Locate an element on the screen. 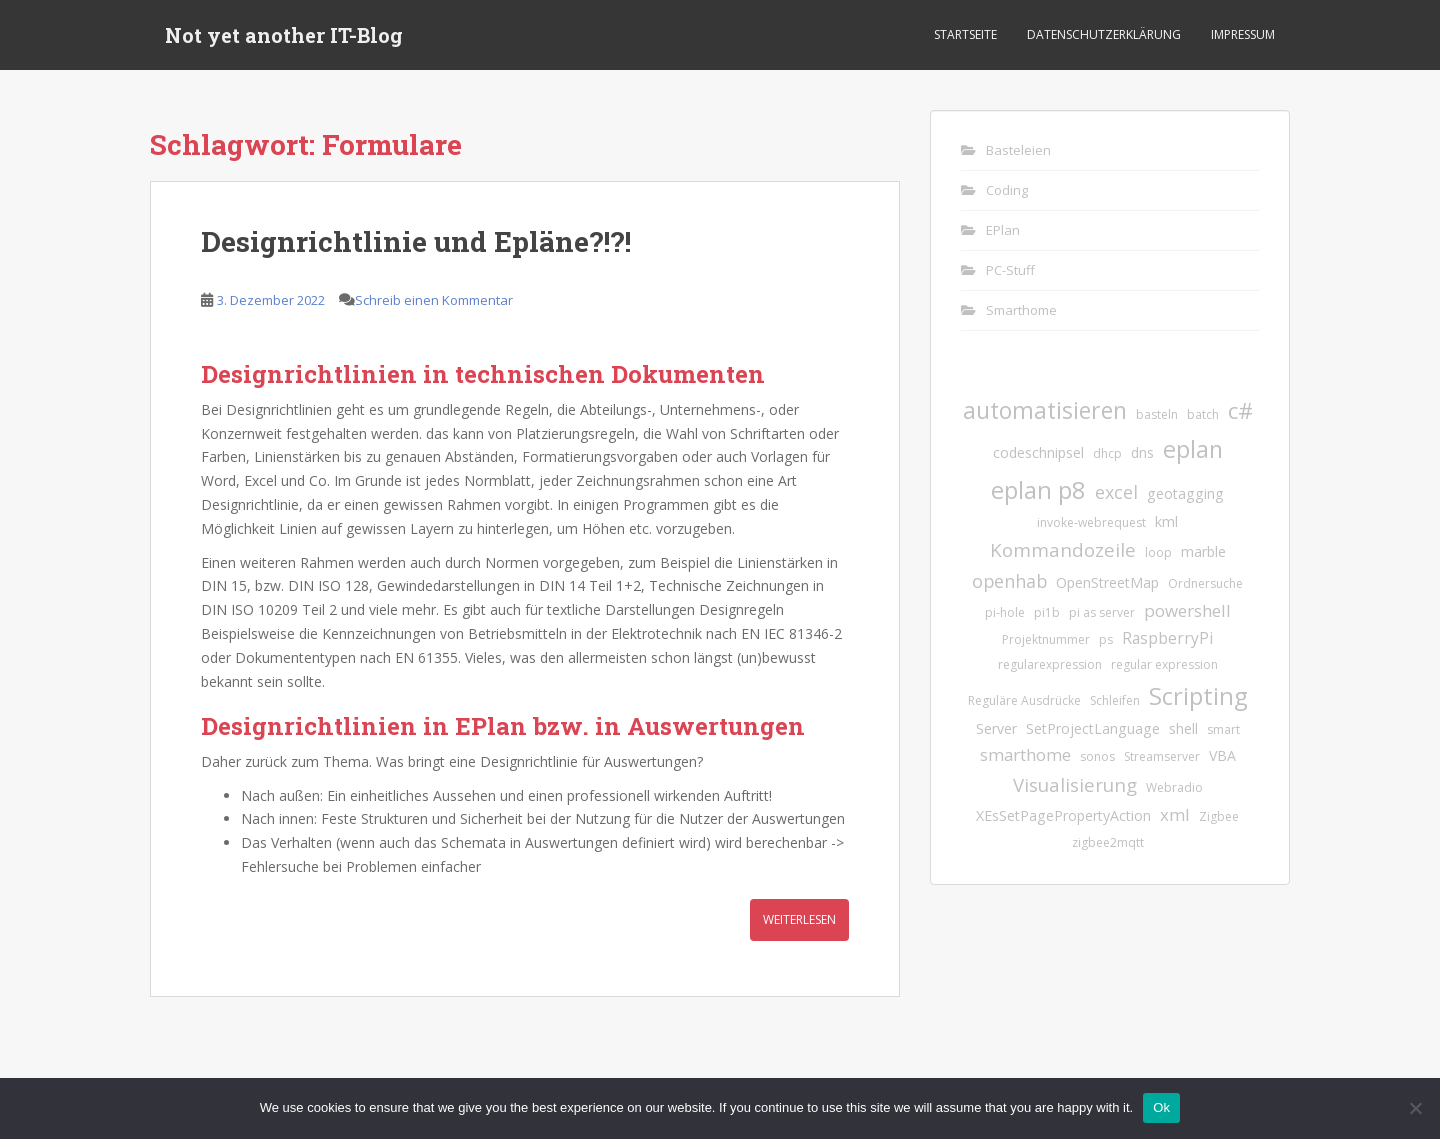 This screenshot has height=1139, width=1440. Reguläre Ausdrücke [Reguläre Ausdrücke (1 Eintrag)] is located at coordinates (1024, 700).